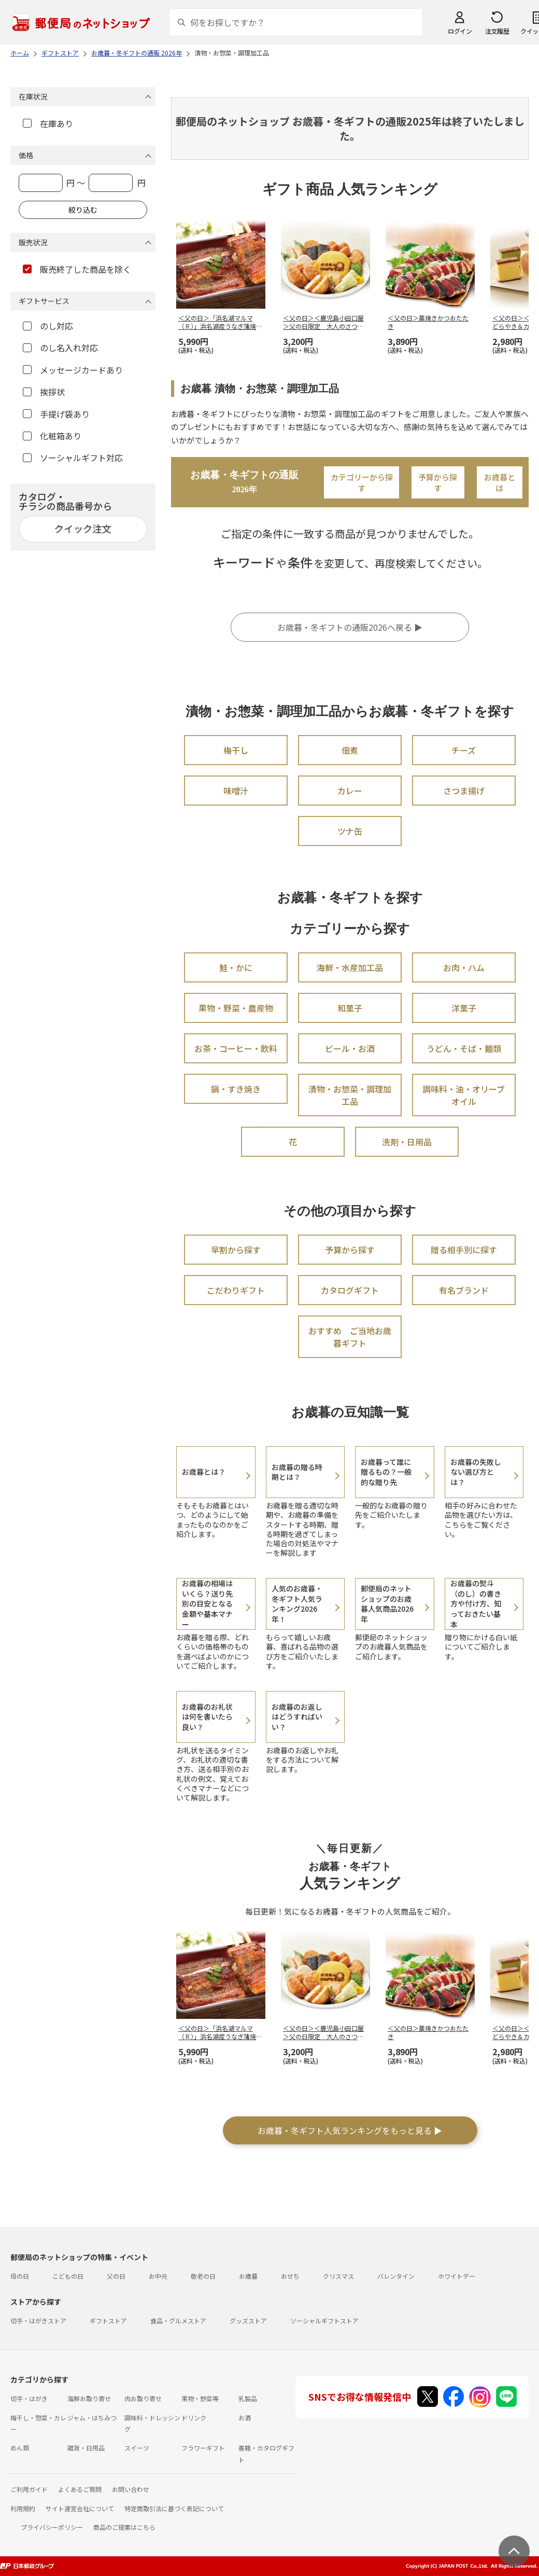 This screenshot has width=539, height=2576. Describe the element at coordinates (193, 2417) in the screenshot. I see `ドリンク` at that location.